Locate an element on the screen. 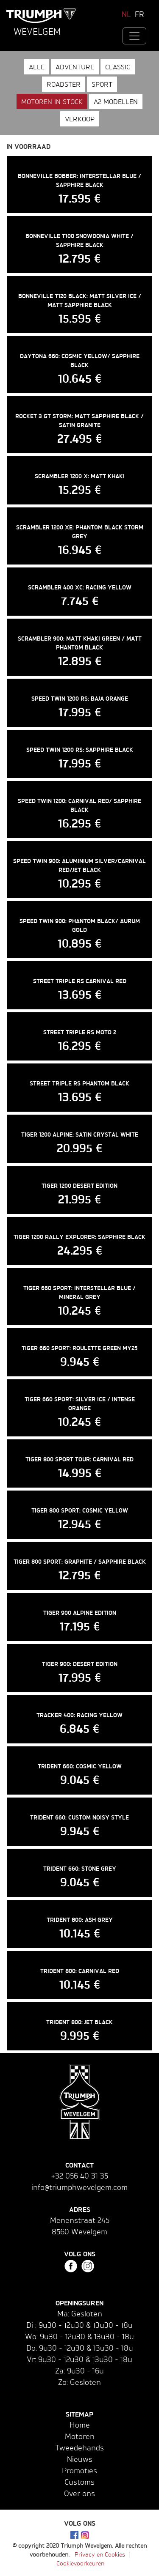 The width and height of the screenshot is (159, 2576). Customs is located at coordinates (79, 2481).